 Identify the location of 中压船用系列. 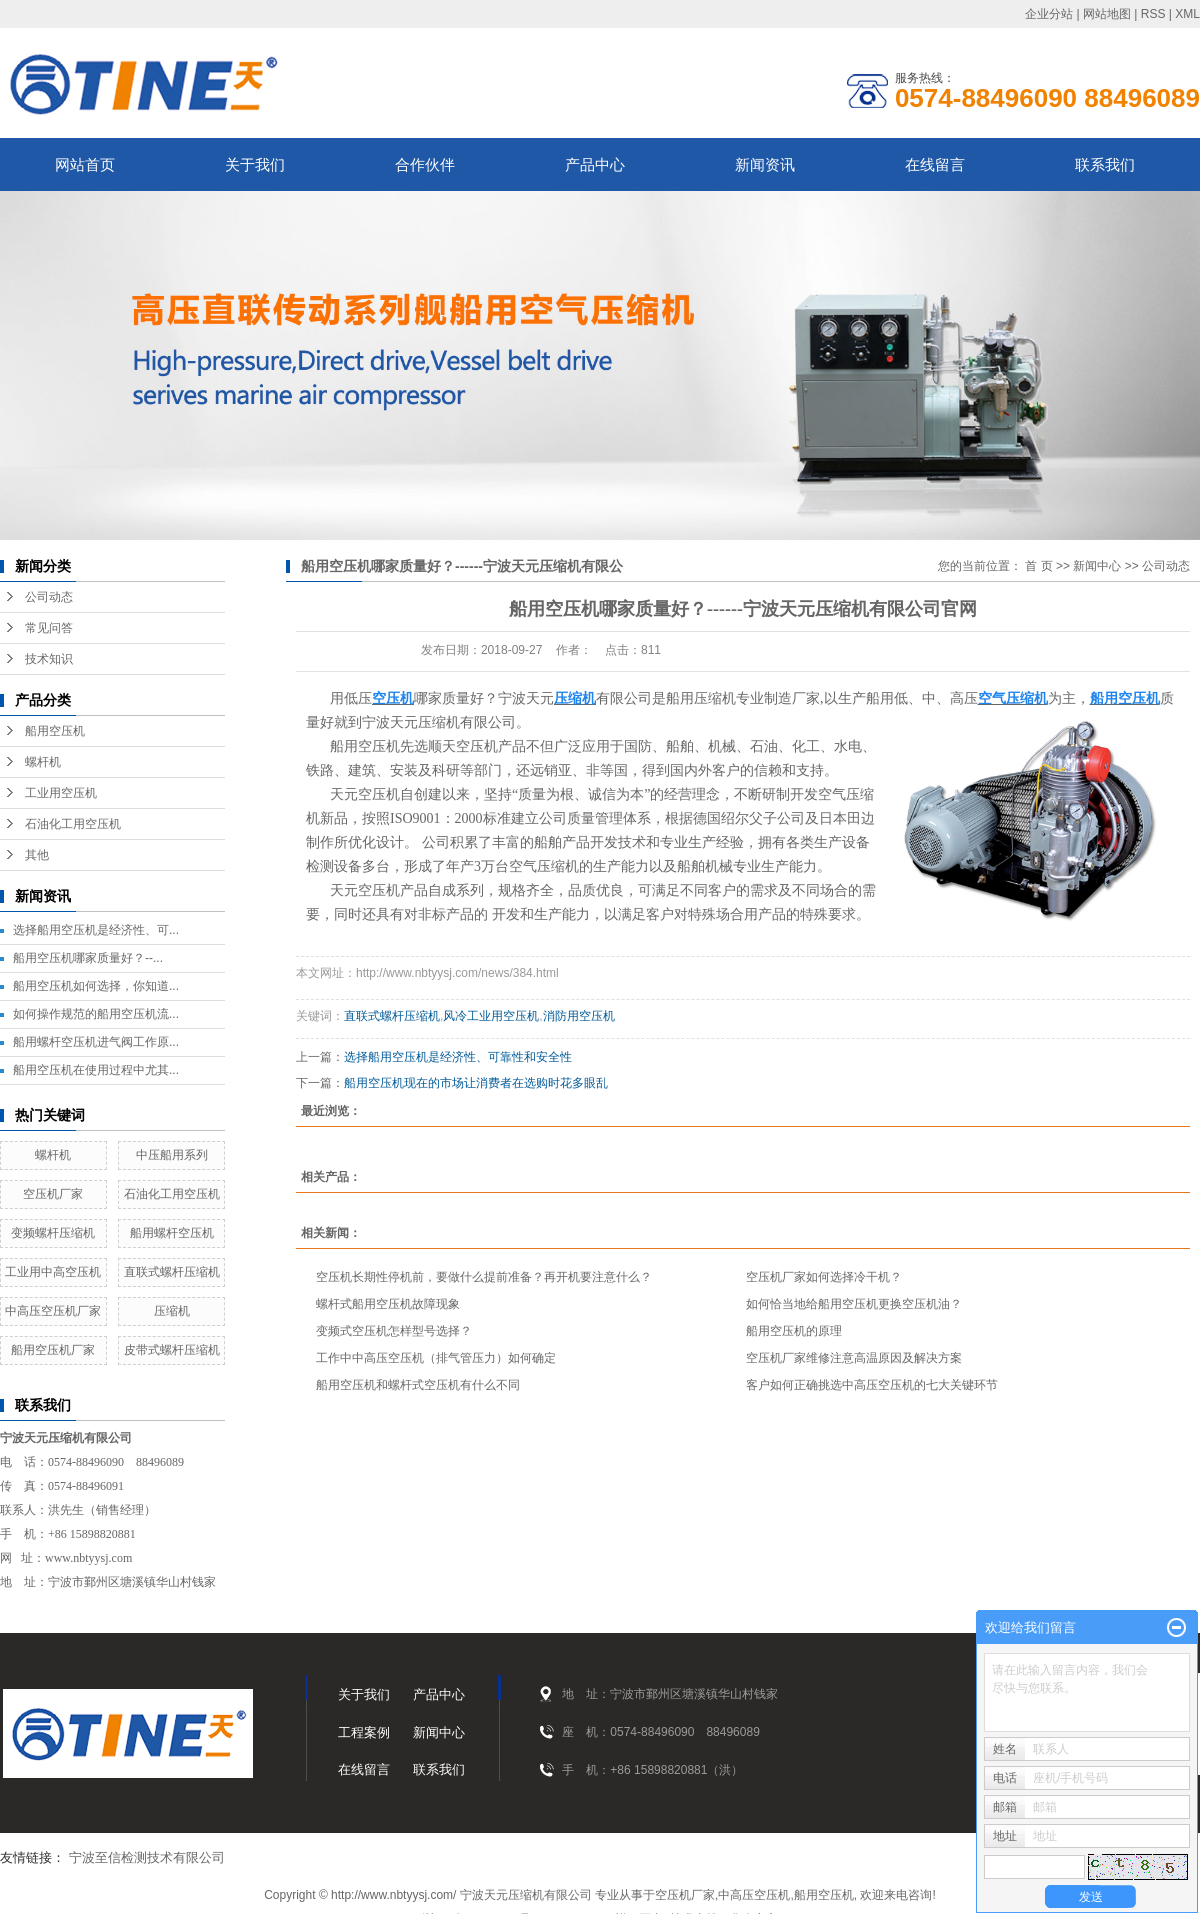
(172, 1155).